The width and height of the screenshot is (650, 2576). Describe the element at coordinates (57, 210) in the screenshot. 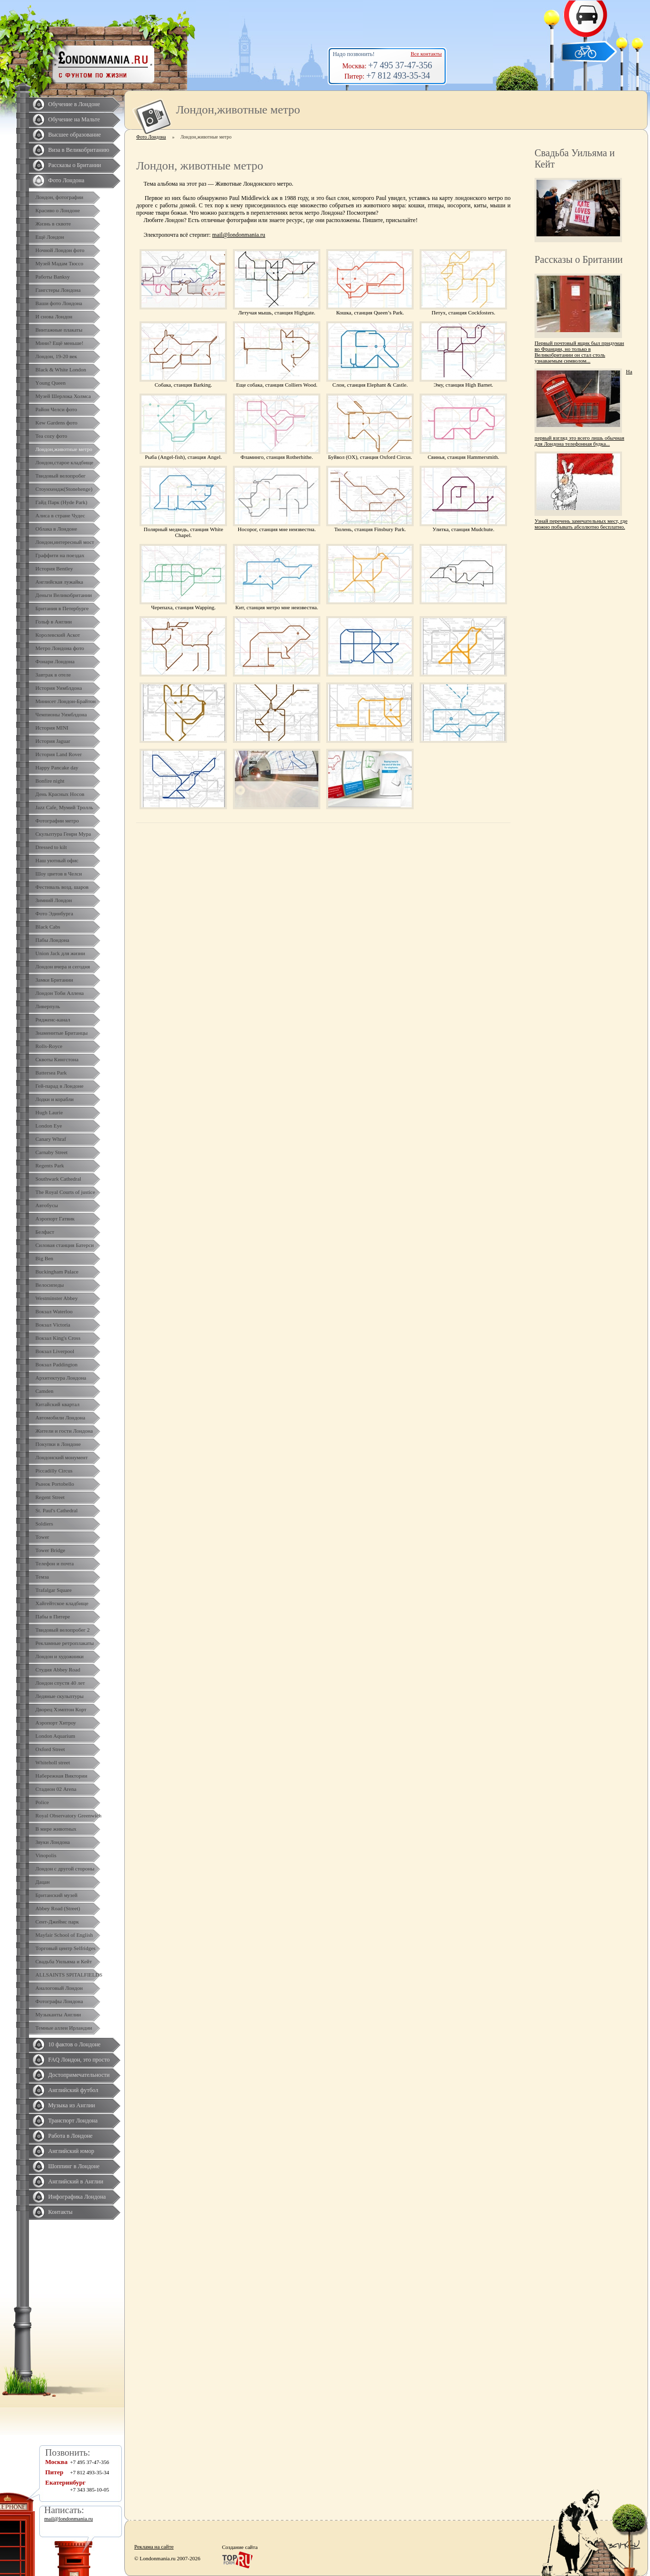

I see `Красиво о Лондоне` at that location.